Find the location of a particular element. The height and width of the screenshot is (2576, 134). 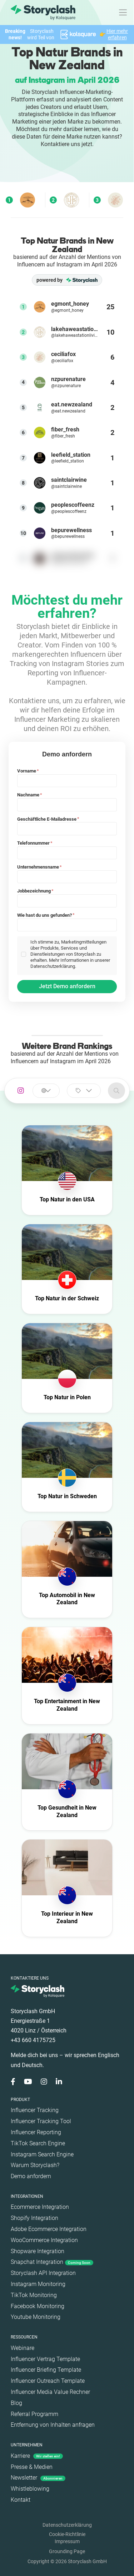

Karriere is located at coordinates (37, 2455).